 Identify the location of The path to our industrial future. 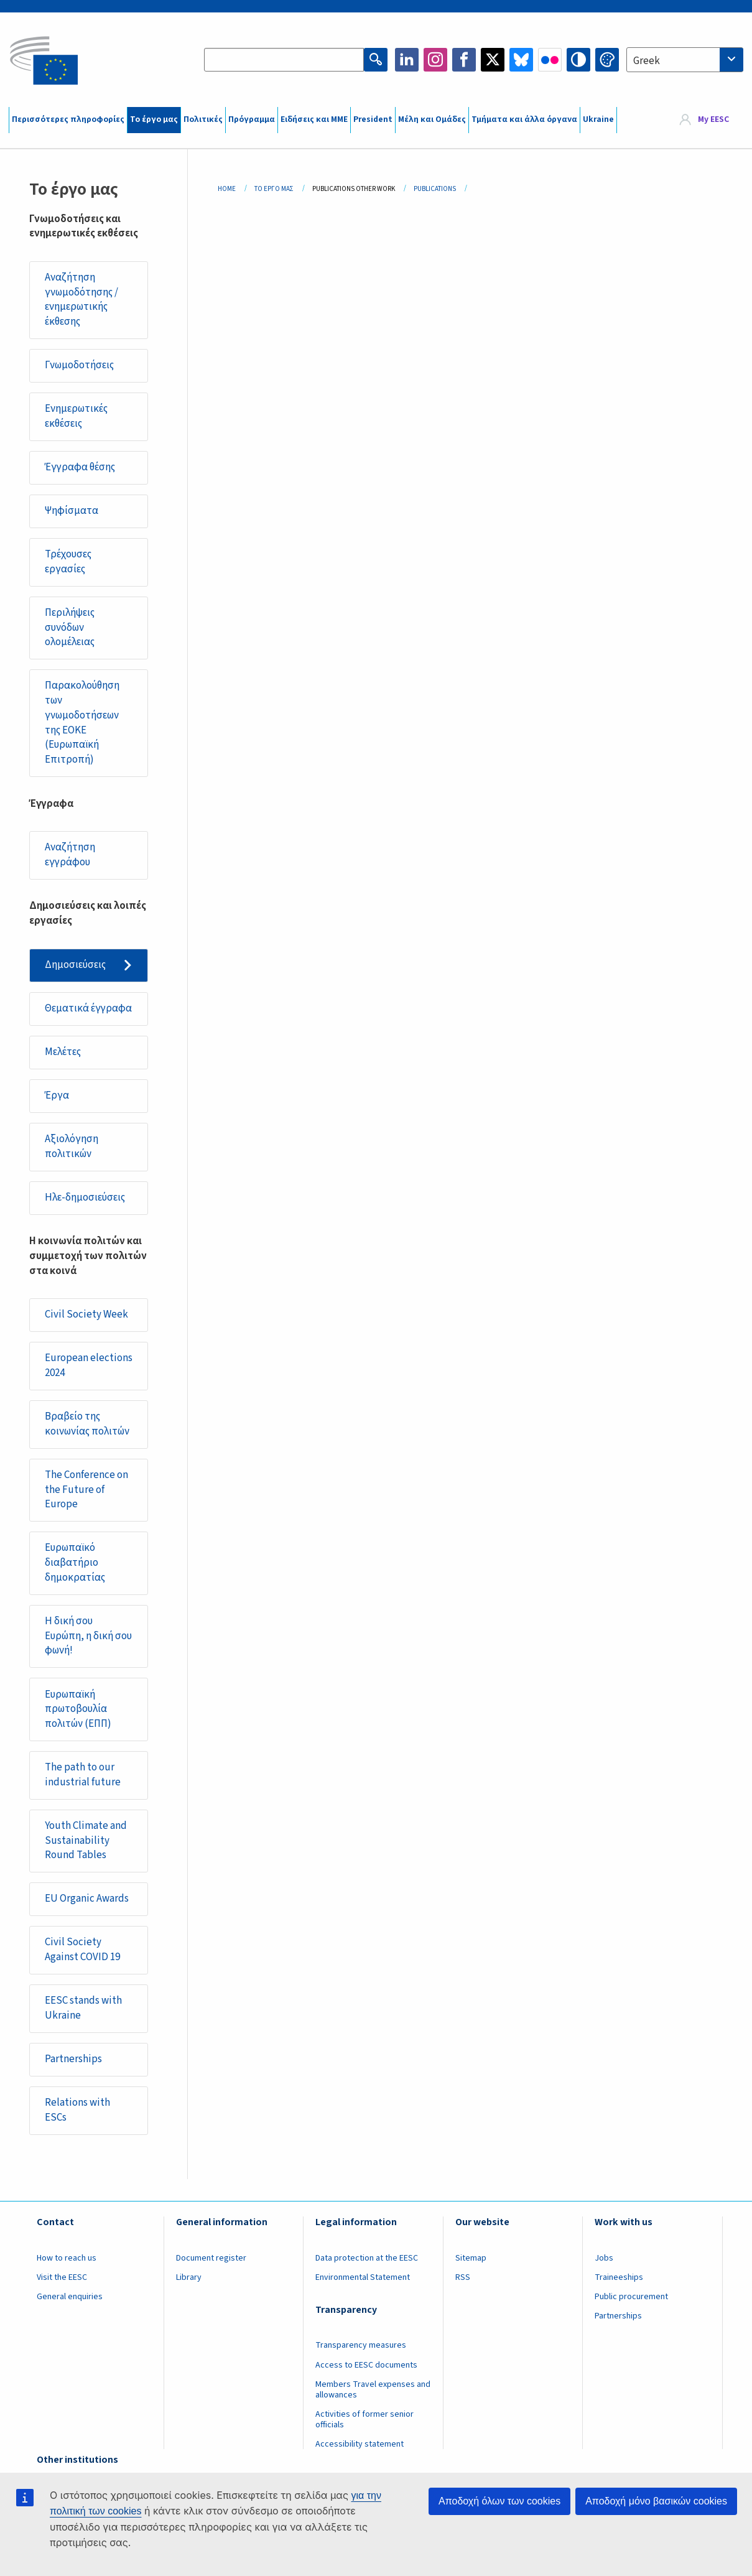
(83, 1775).